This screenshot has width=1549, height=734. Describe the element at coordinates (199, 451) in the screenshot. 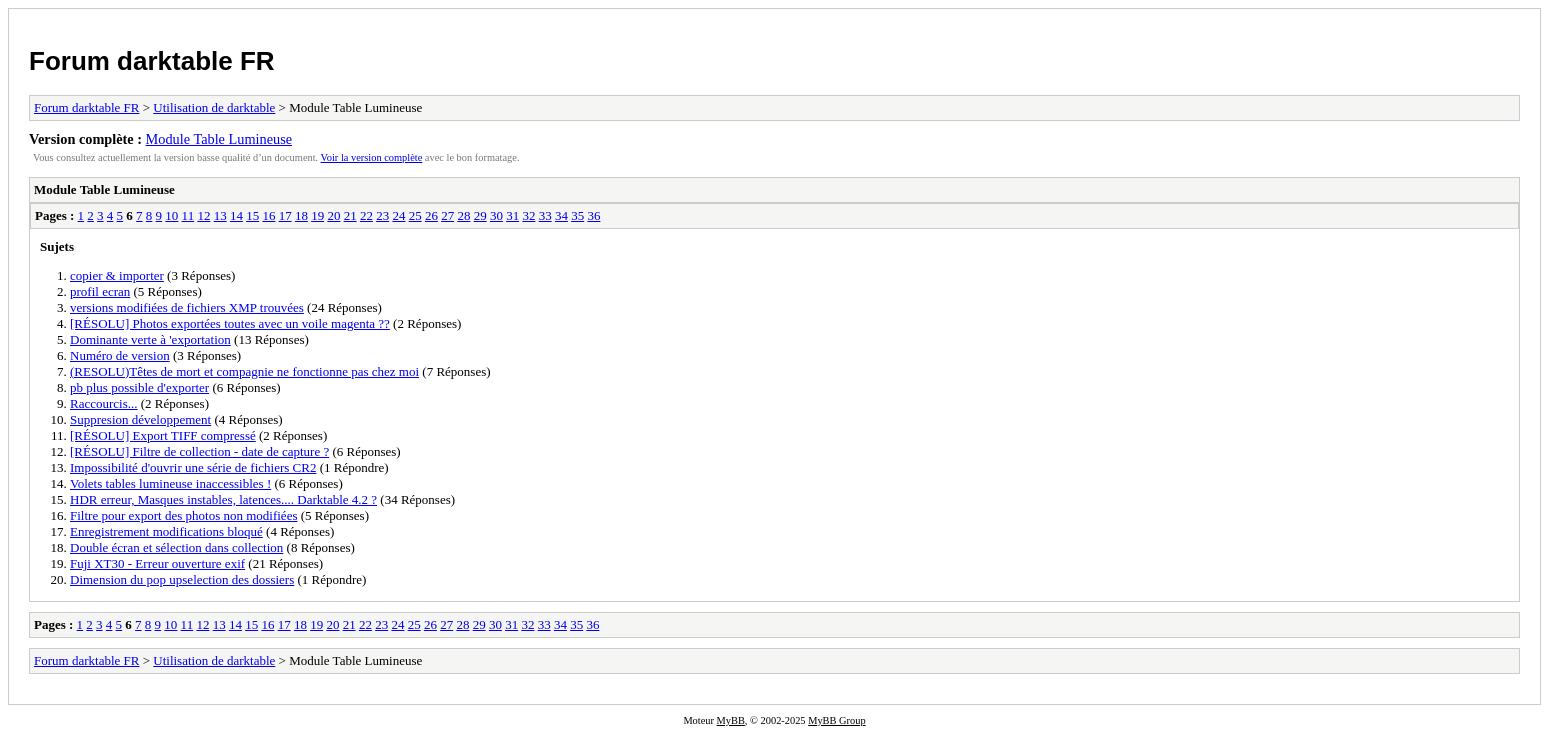

I see `[RÉSOLU] Filtre de collection - date de capture ?` at that location.